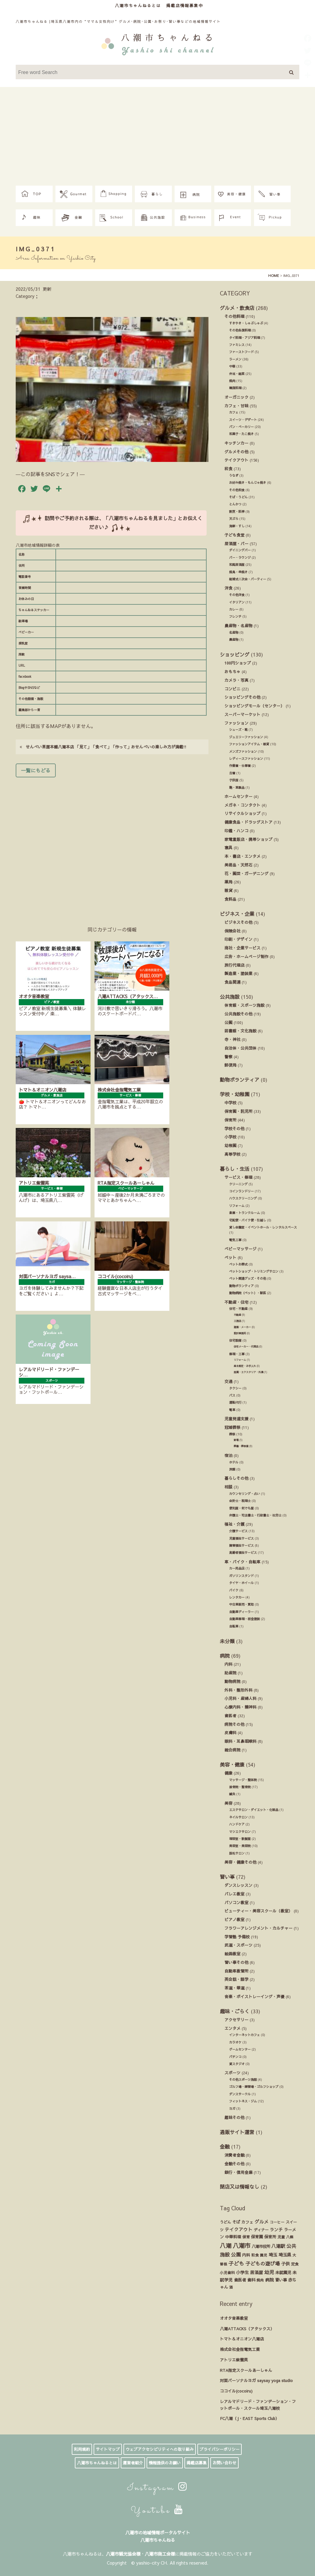 The image size is (315, 2576). I want to click on 古着, so click(232, 773).